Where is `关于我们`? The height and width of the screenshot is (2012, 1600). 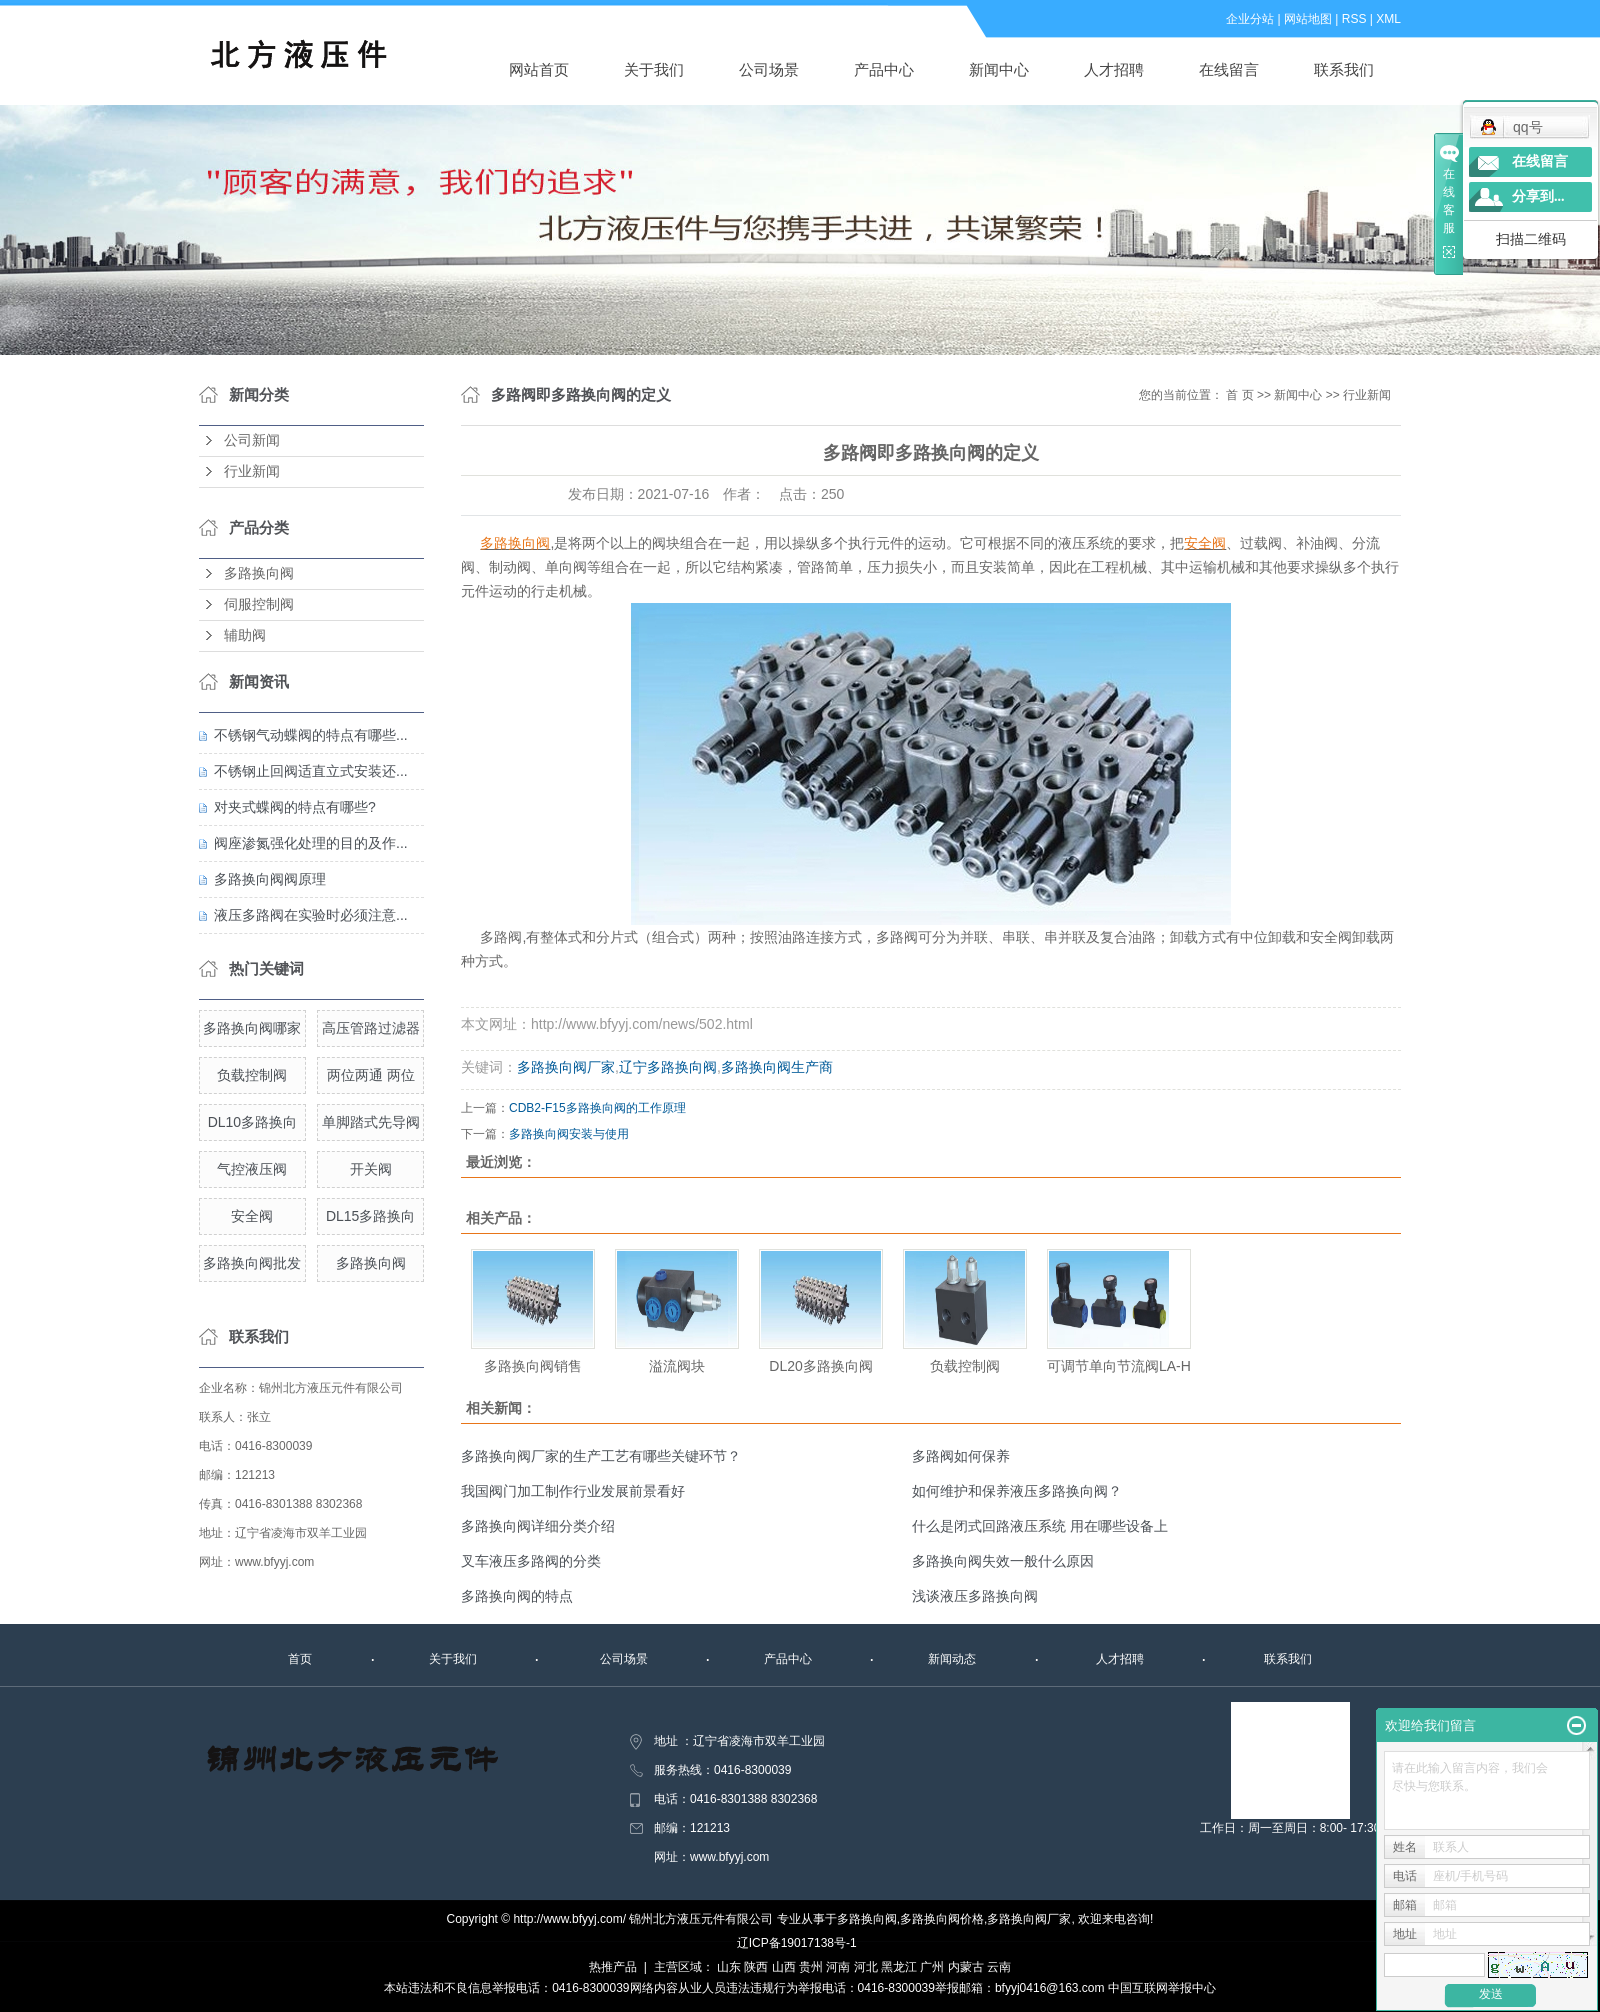 关于我们 is located at coordinates (654, 69).